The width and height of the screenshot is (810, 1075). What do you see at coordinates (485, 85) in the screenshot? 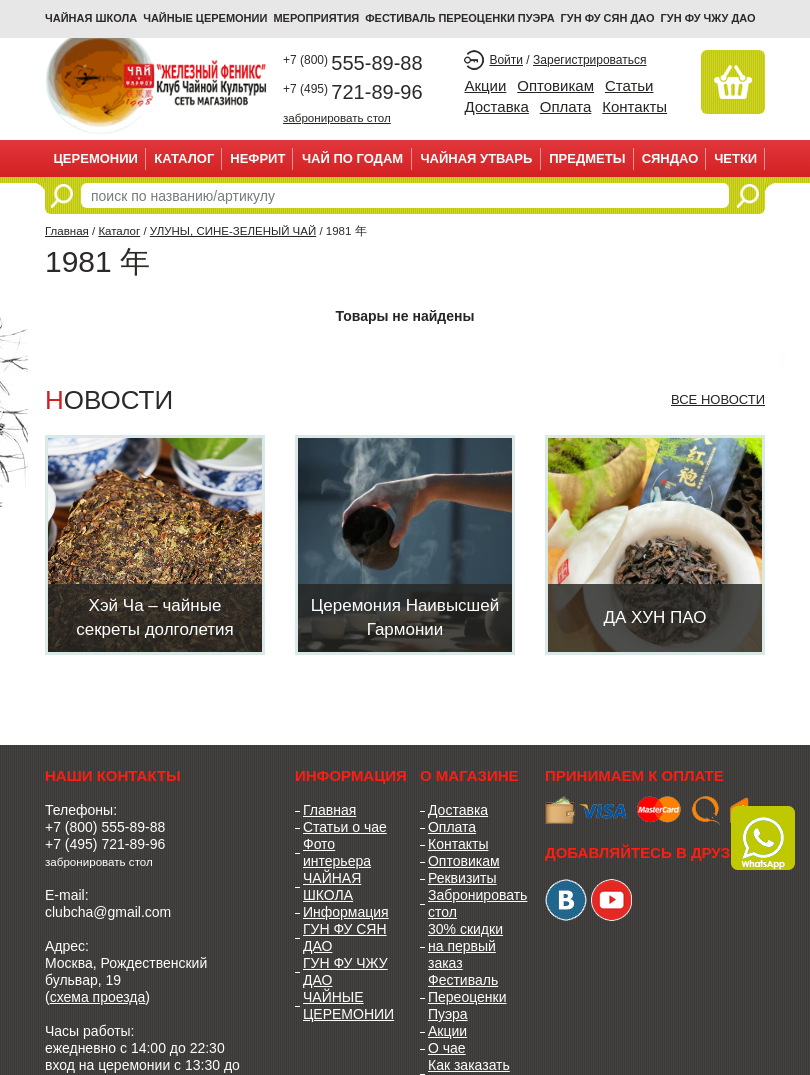
I see `Акции` at bounding box center [485, 85].